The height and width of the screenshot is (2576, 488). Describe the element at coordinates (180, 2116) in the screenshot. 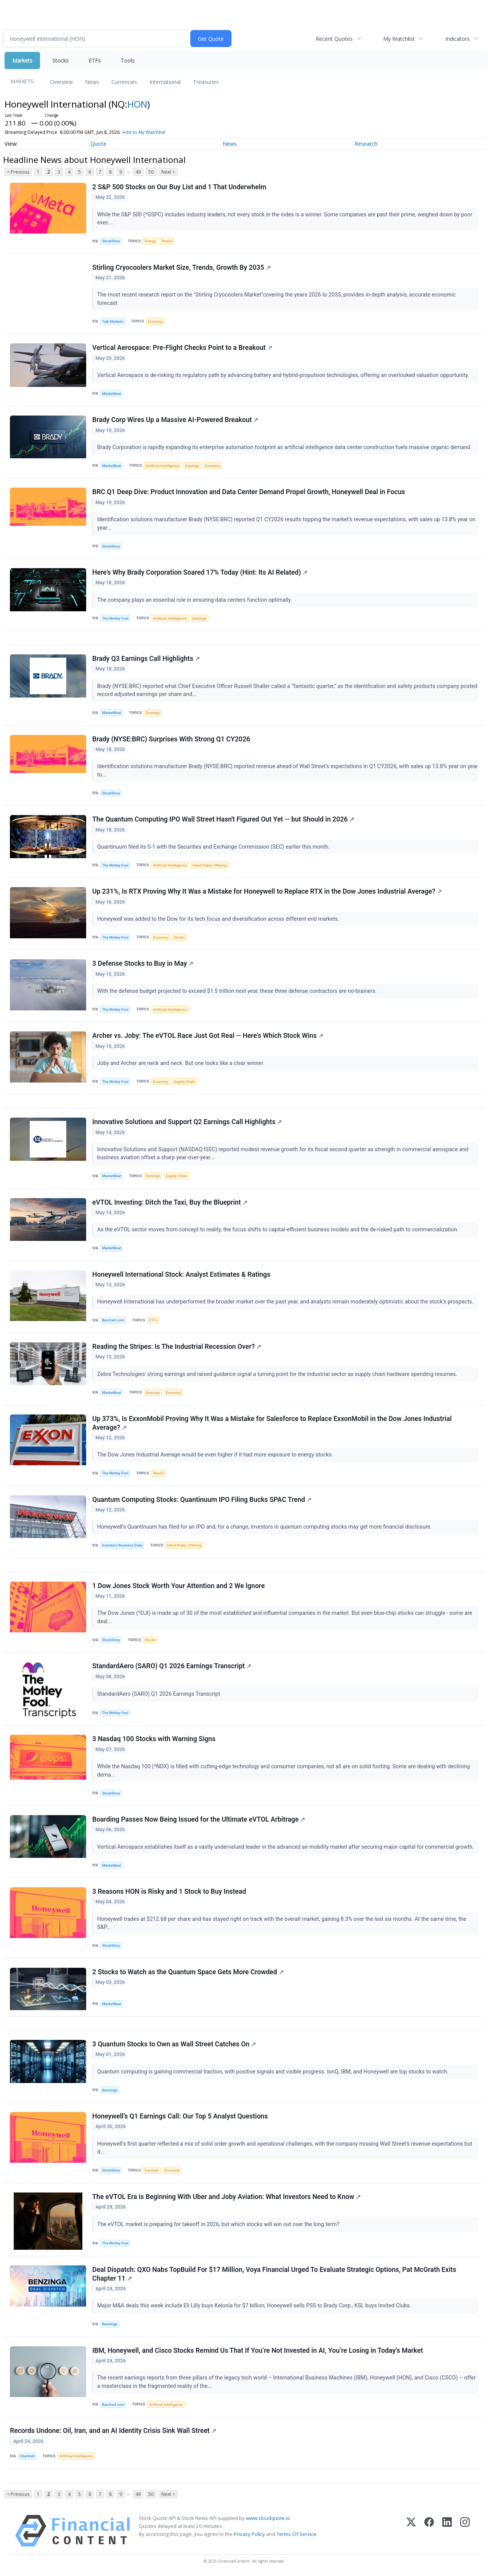

I see `Honeywell’s Q1 Earnings Call: Our Top 5 Analyst Questions` at that location.